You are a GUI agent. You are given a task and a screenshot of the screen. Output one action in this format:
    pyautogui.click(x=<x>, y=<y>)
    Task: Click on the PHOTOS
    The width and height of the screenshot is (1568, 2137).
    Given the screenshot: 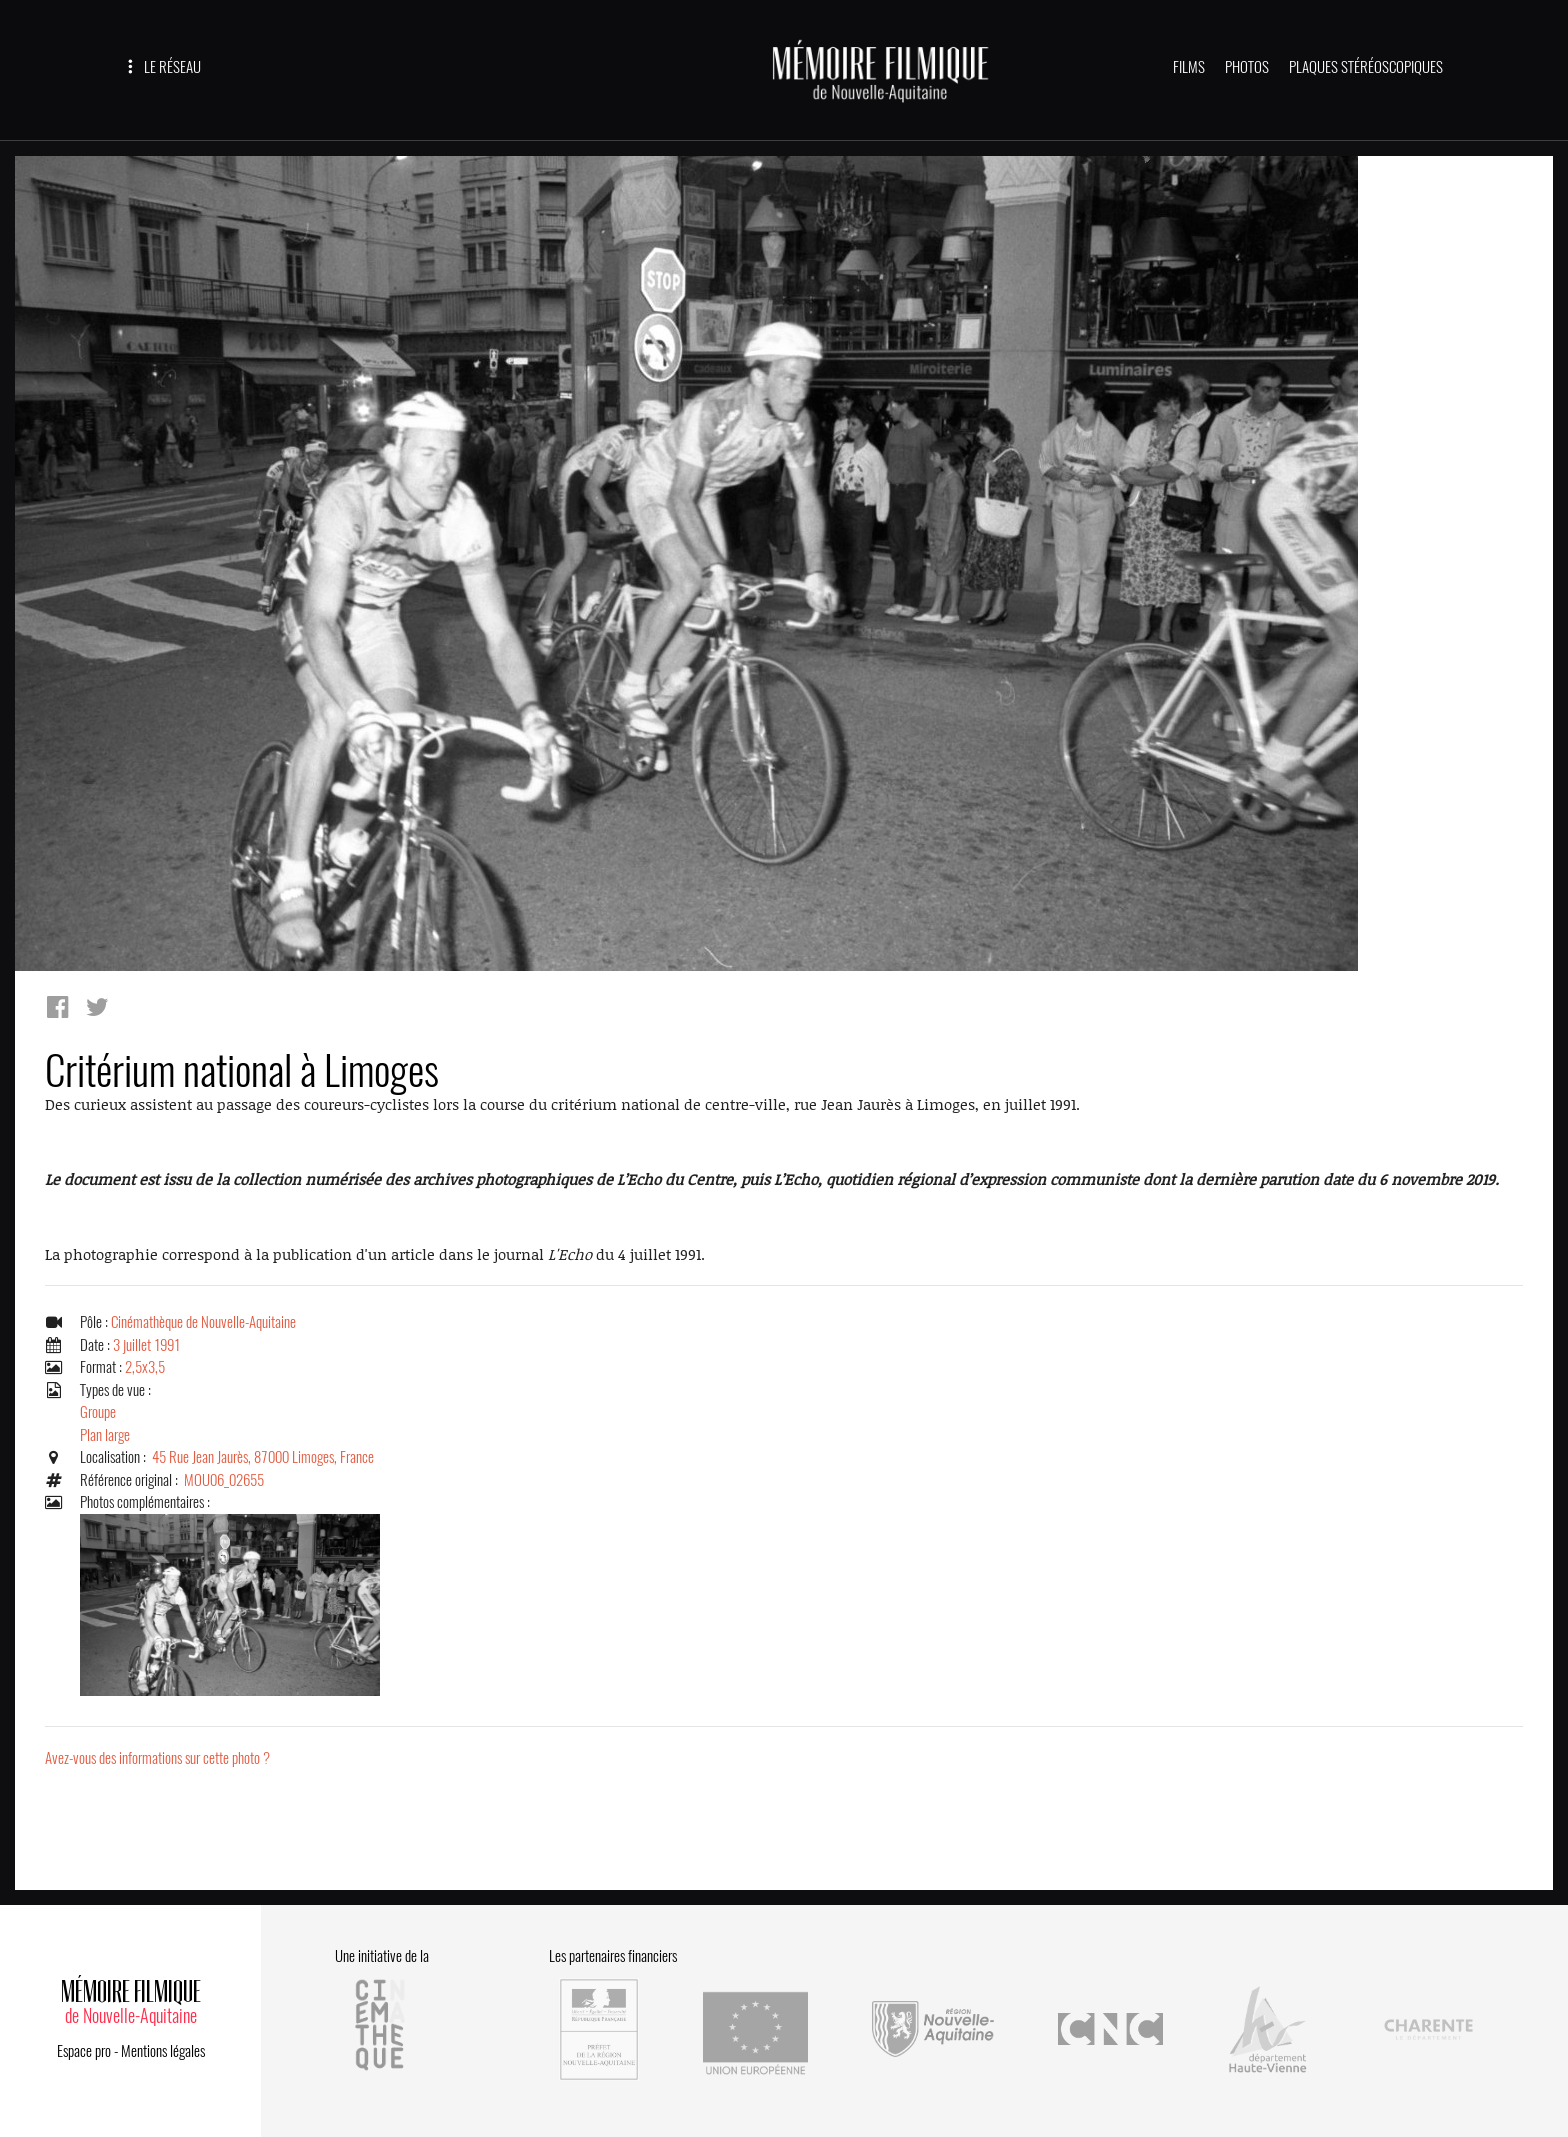 What is the action you would take?
    pyautogui.click(x=1247, y=67)
    